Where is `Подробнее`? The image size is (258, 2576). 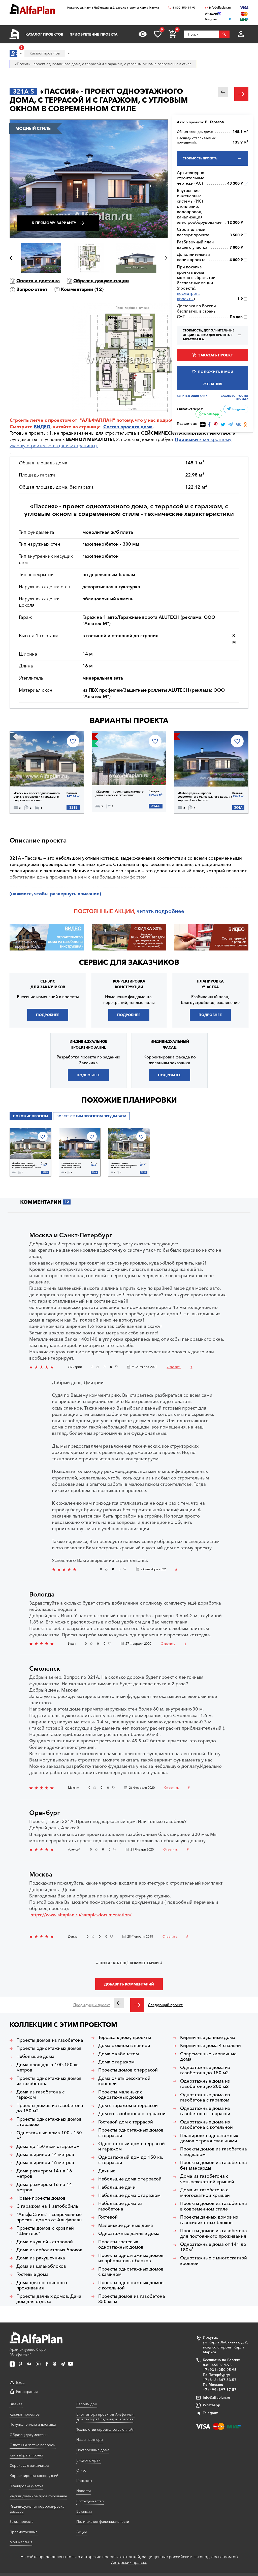 Подробнее is located at coordinates (47, 1015).